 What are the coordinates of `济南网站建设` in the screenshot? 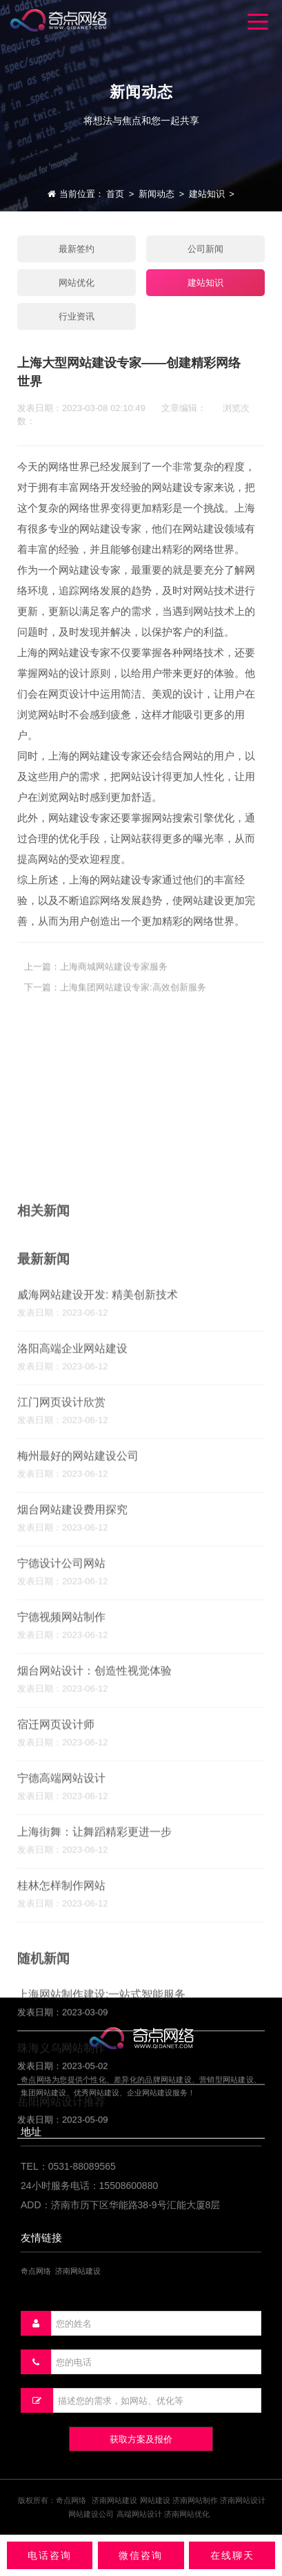 It's located at (114, 2500).